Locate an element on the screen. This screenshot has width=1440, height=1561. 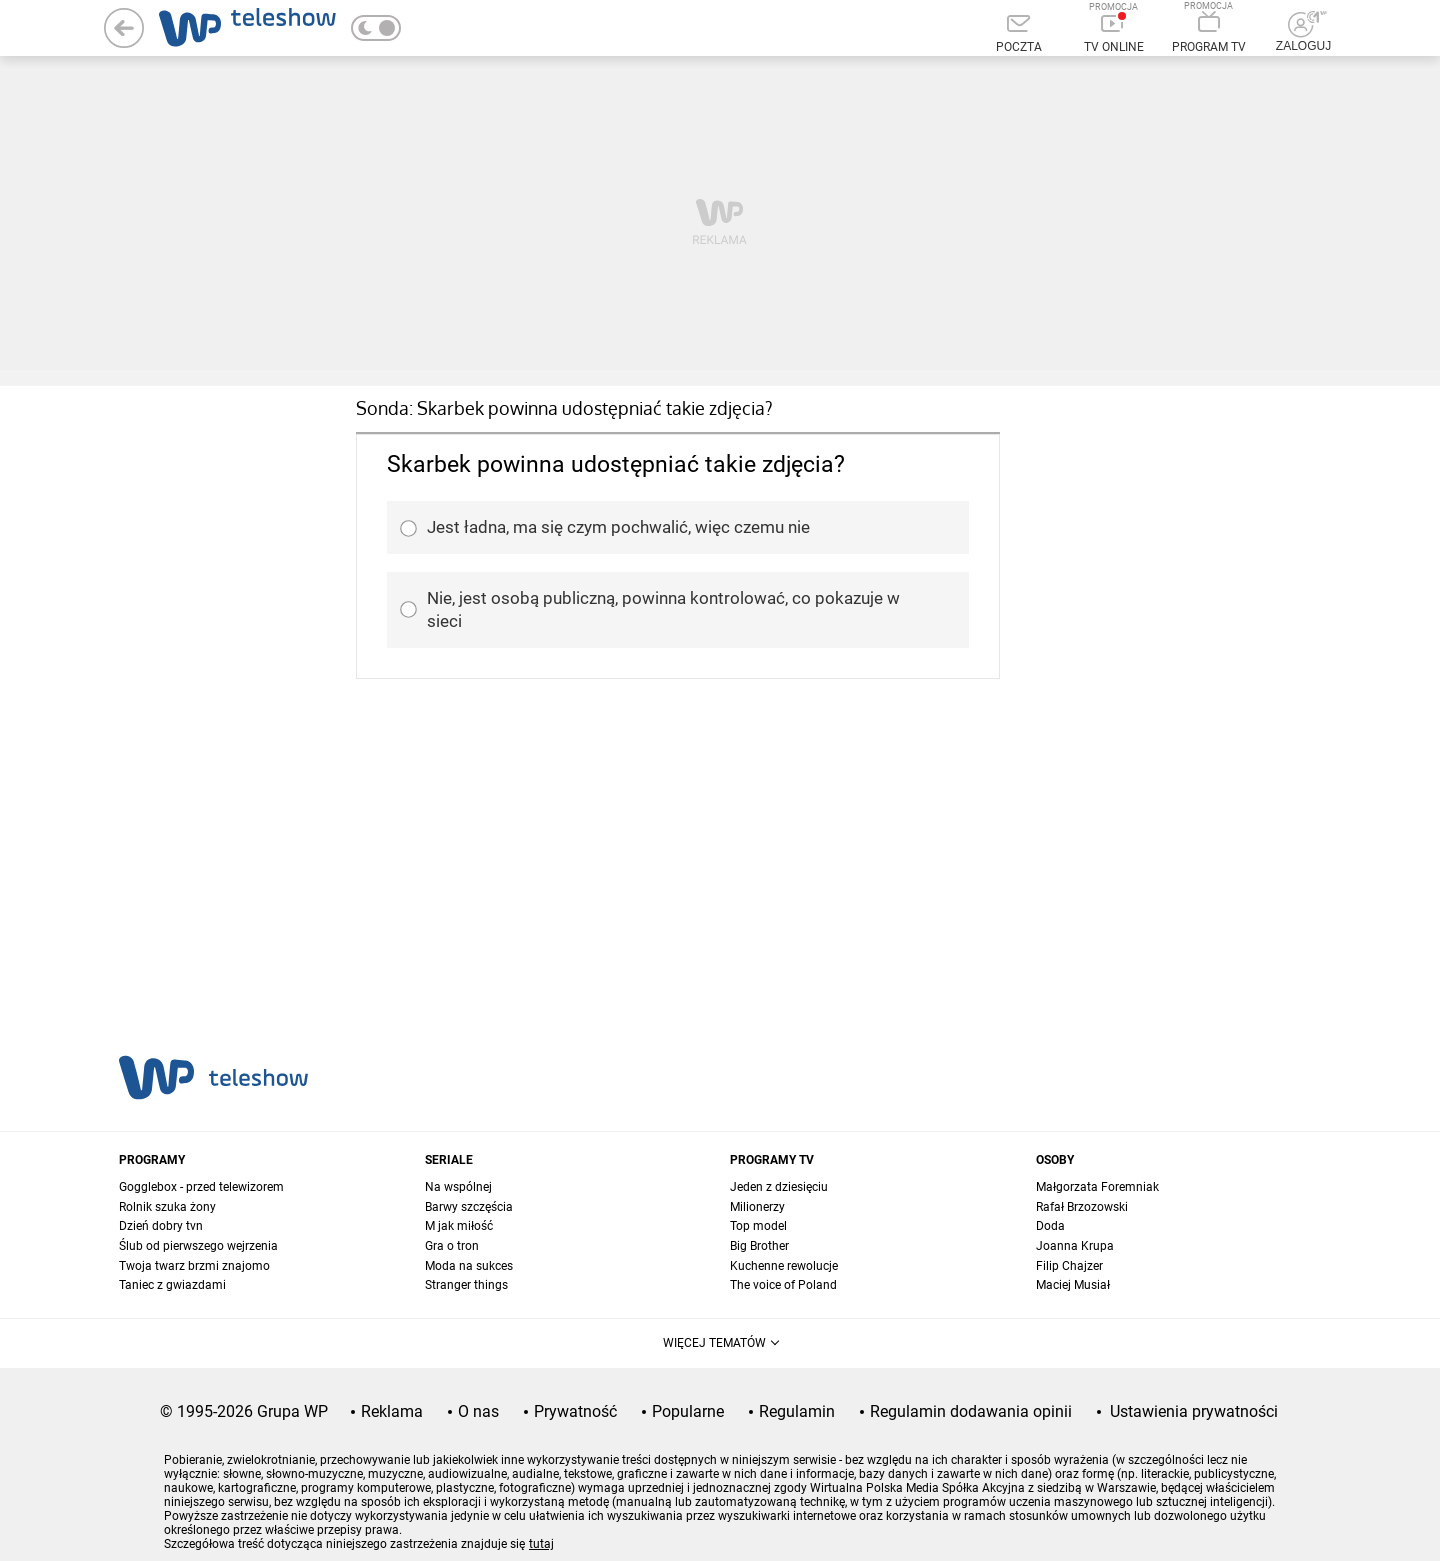
Rolnik szuka żony is located at coordinates (167, 1207).